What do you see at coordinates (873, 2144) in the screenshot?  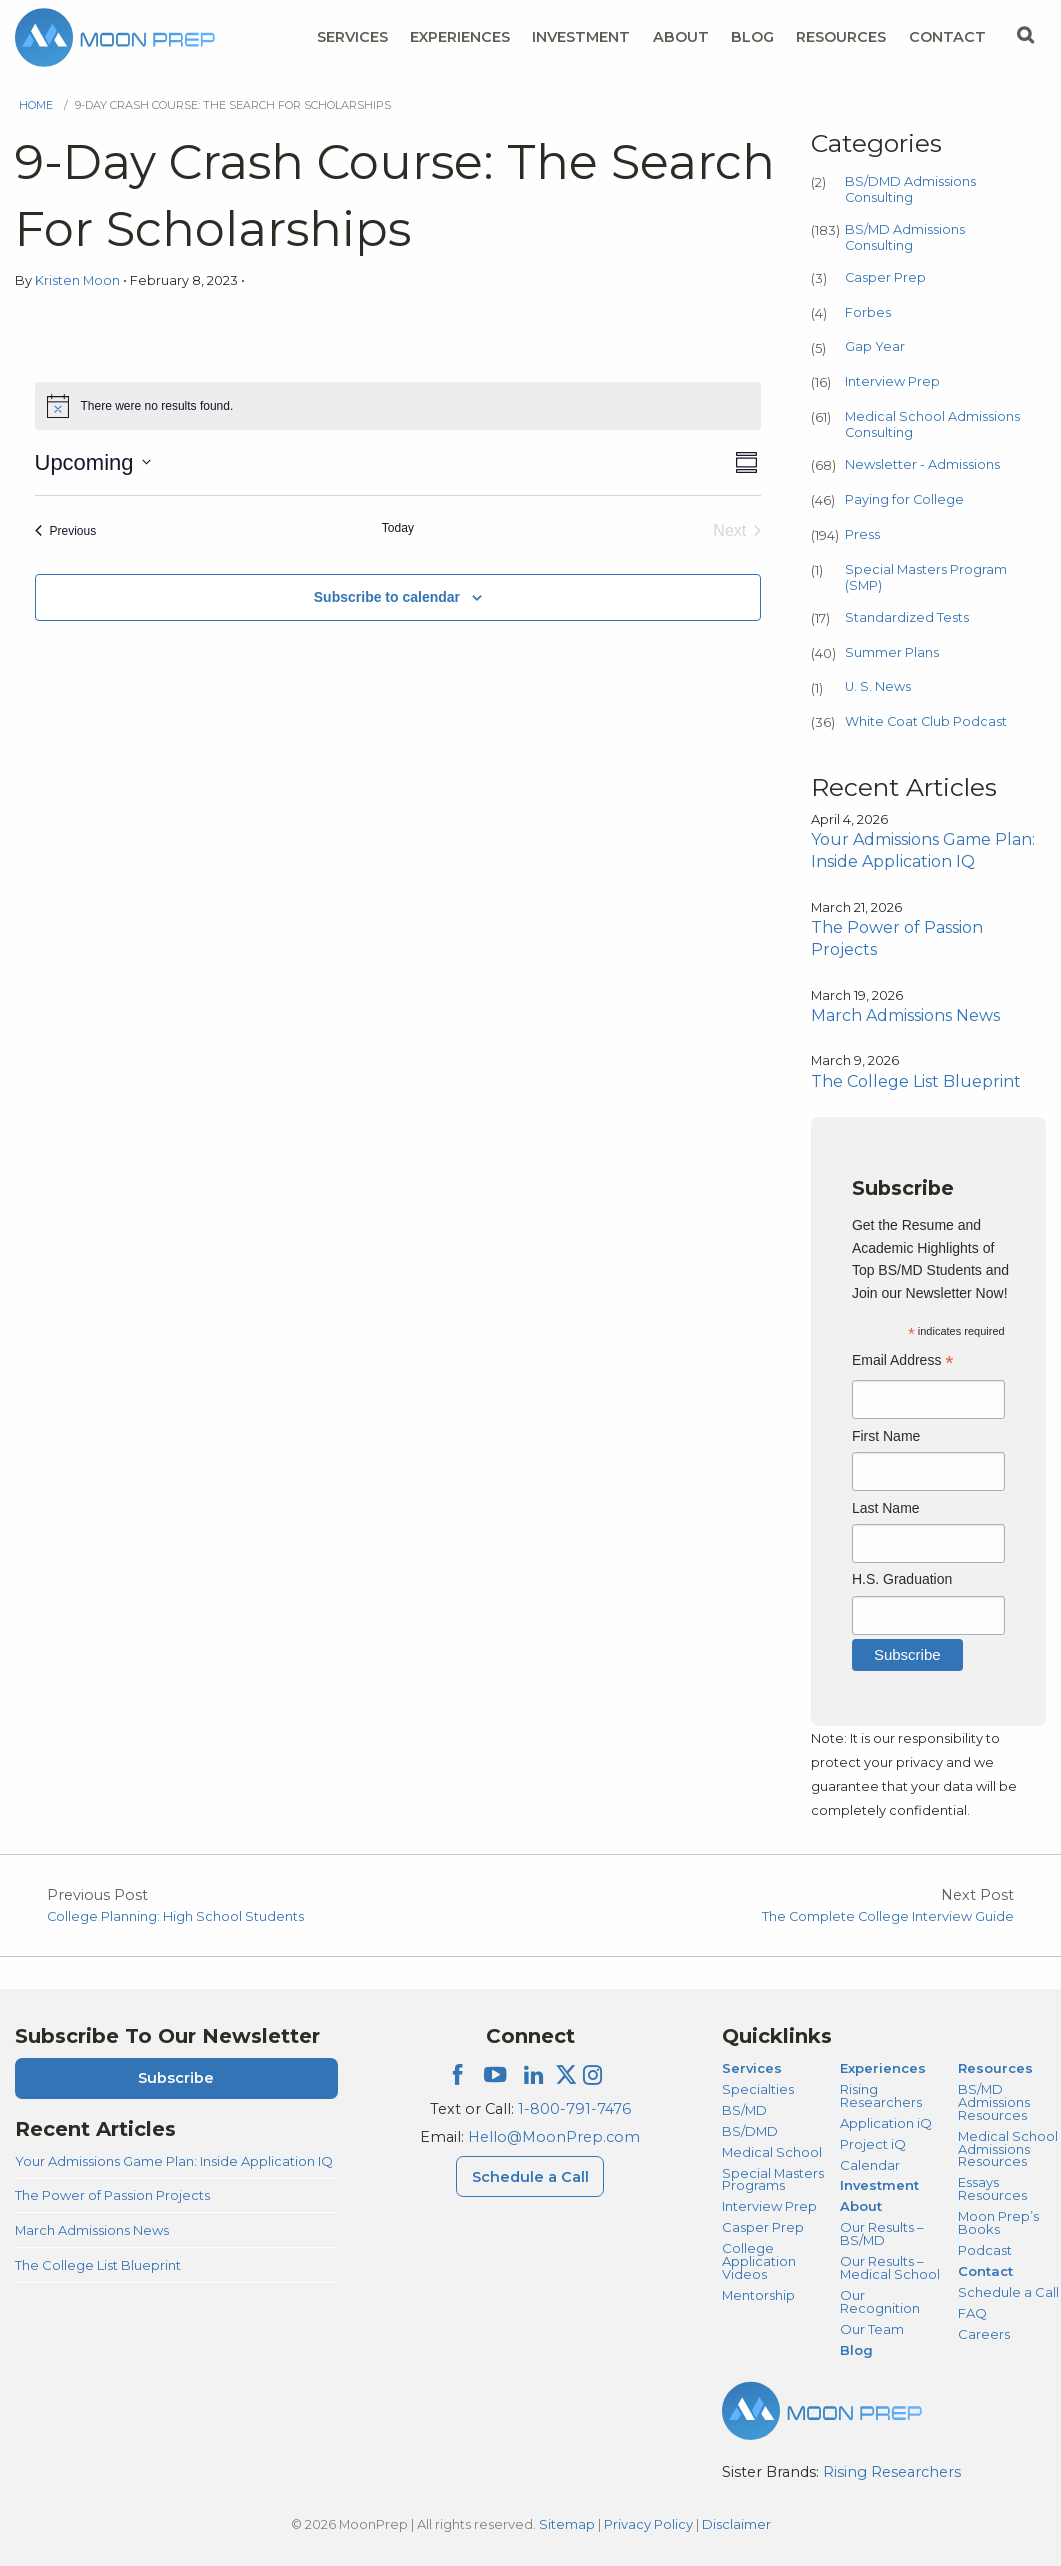 I see `Project iQ` at bounding box center [873, 2144].